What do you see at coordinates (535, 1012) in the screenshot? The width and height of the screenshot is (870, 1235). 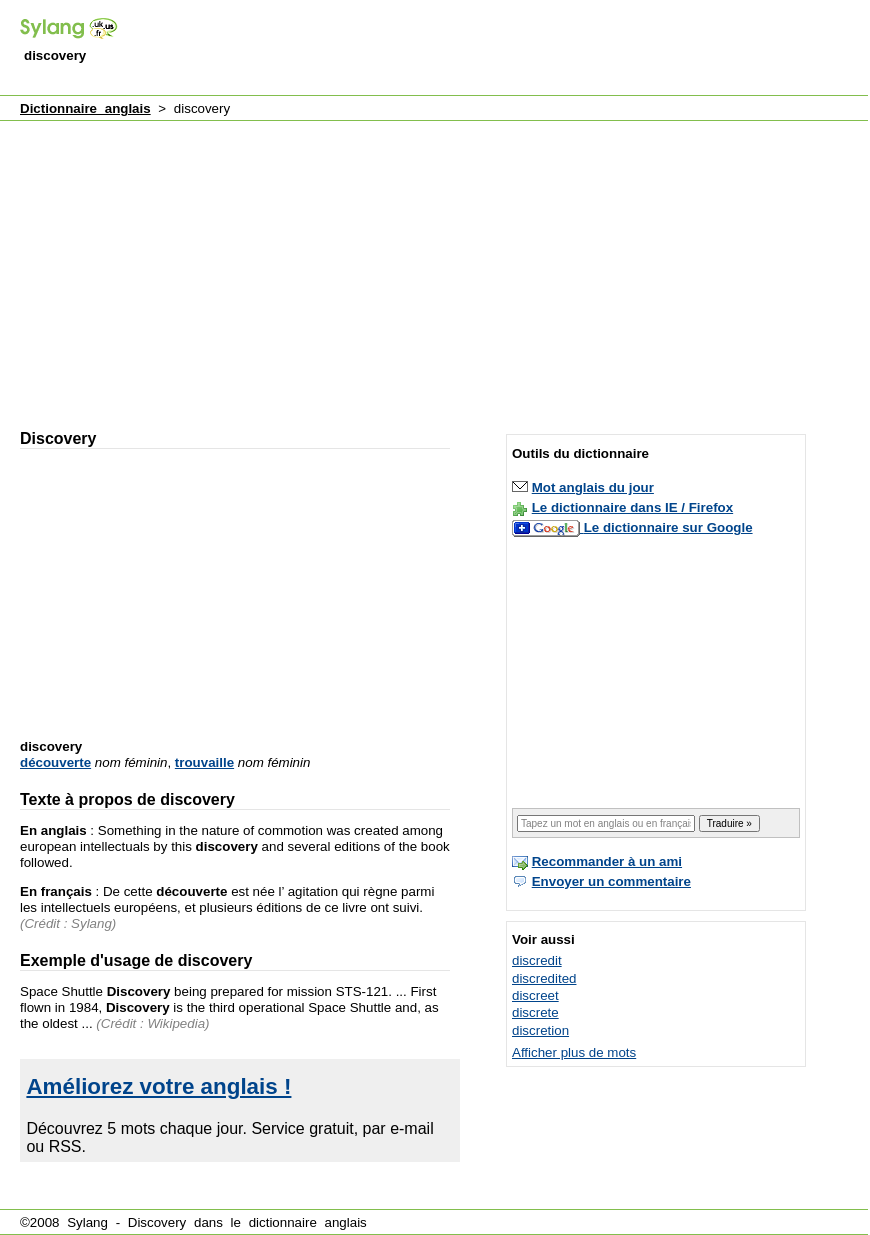 I see `discrete` at bounding box center [535, 1012].